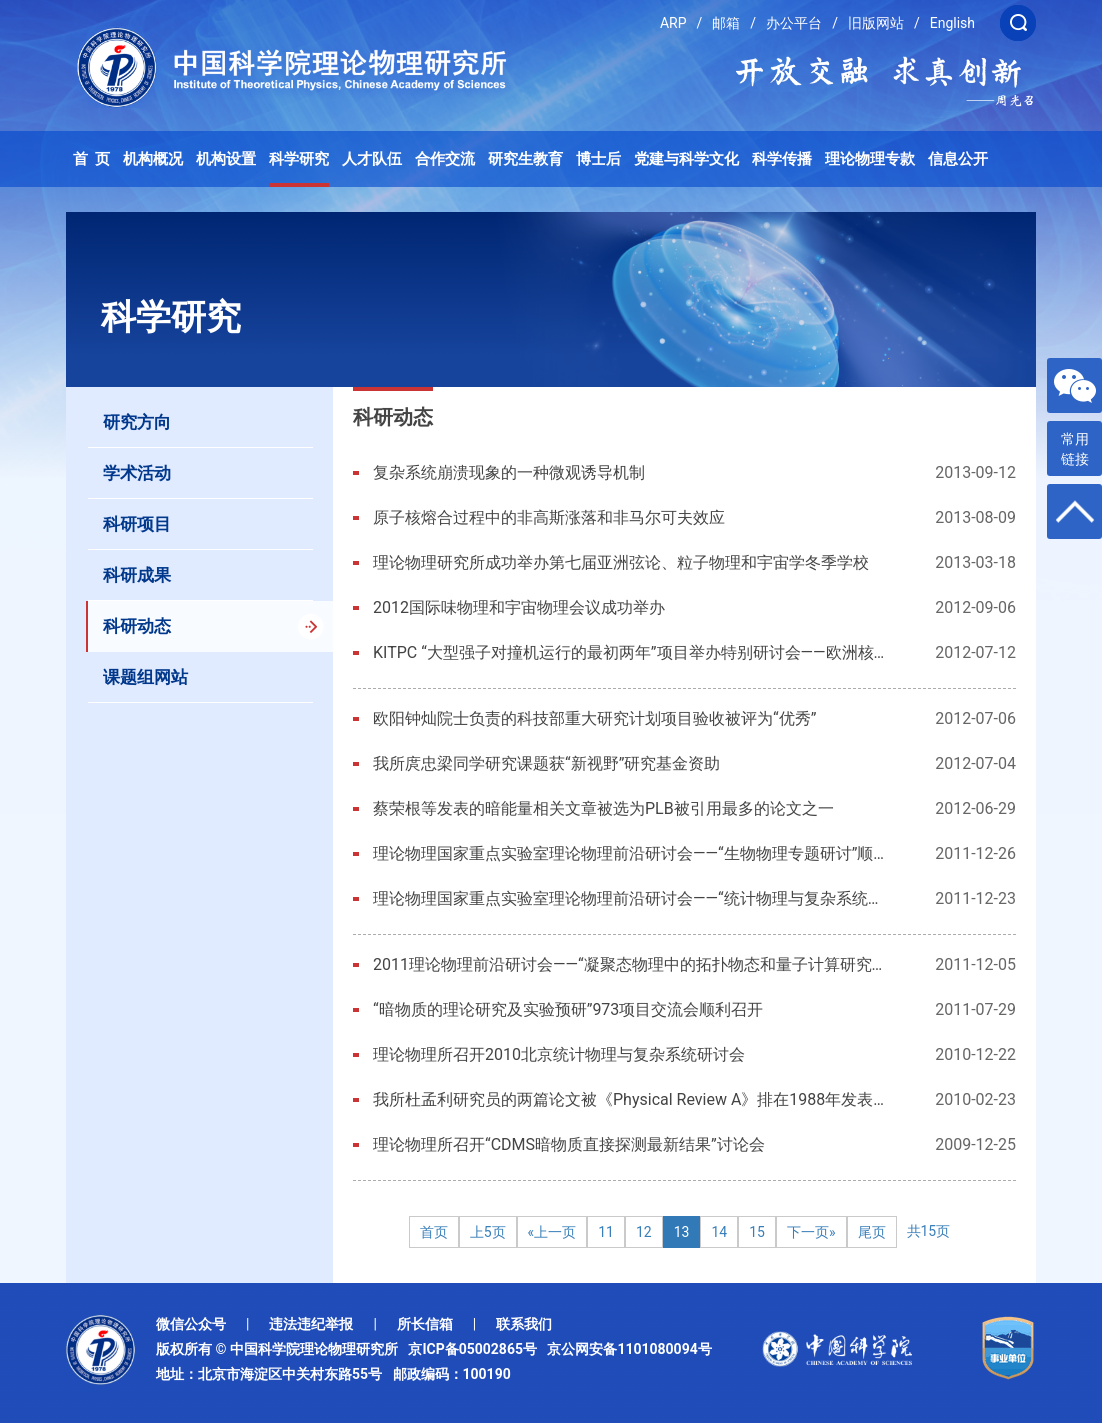  What do you see at coordinates (630, 898) in the screenshot?
I see `理论物理国家重点实验室理论物理前沿研讨会——“统计物理与复杂系统专题研讨”顺利召开` at bounding box center [630, 898].